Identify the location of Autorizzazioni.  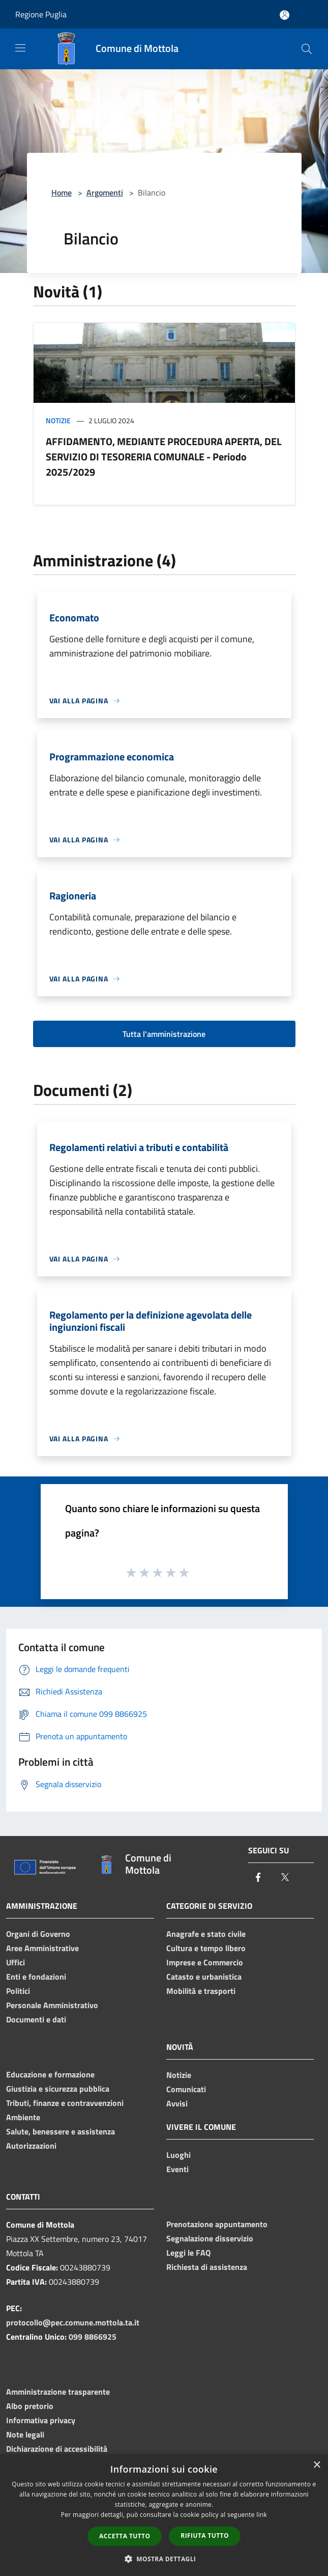
(31, 2146).